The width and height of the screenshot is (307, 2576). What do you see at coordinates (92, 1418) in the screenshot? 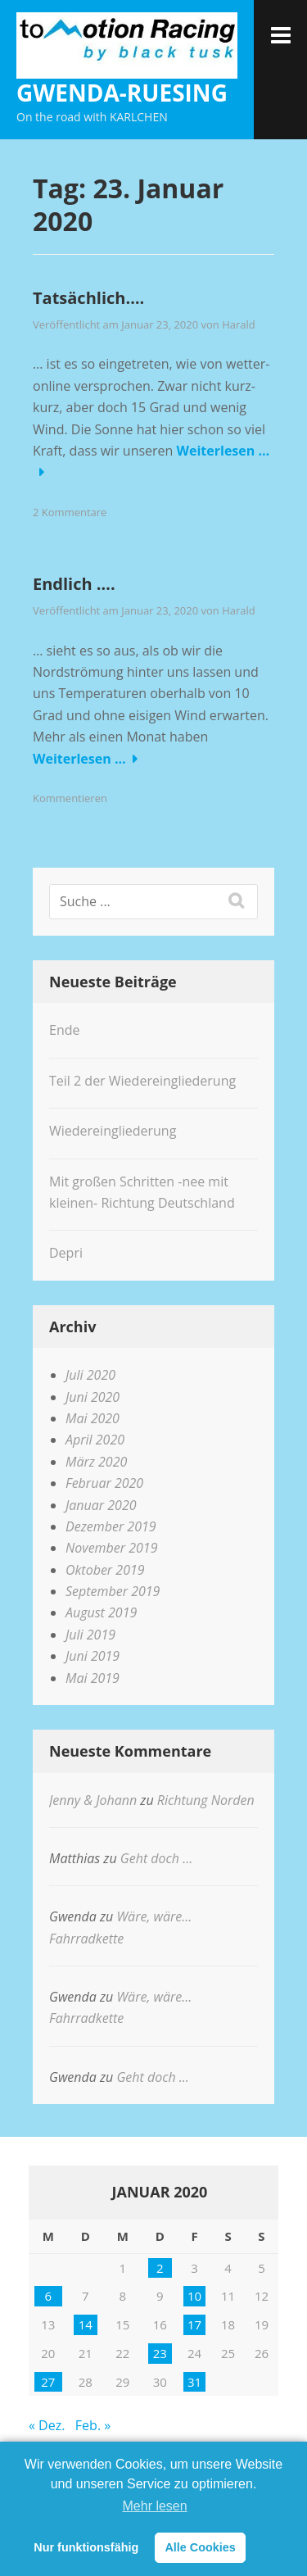
I see `Mai 2020` at bounding box center [92, 1418].